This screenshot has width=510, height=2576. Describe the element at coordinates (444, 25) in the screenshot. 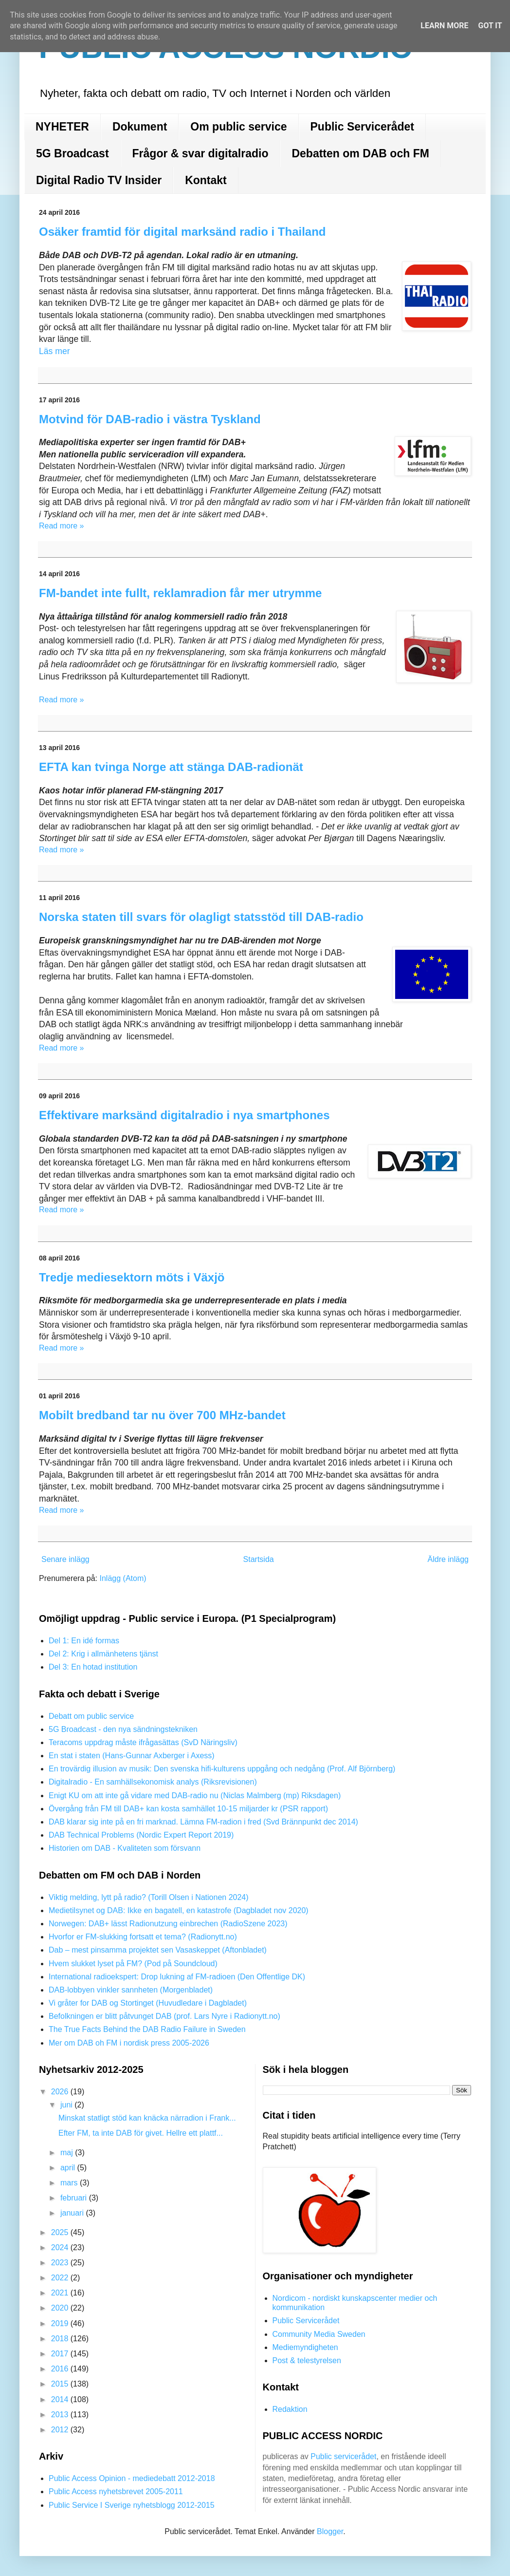

I see `Learn More` at that location.